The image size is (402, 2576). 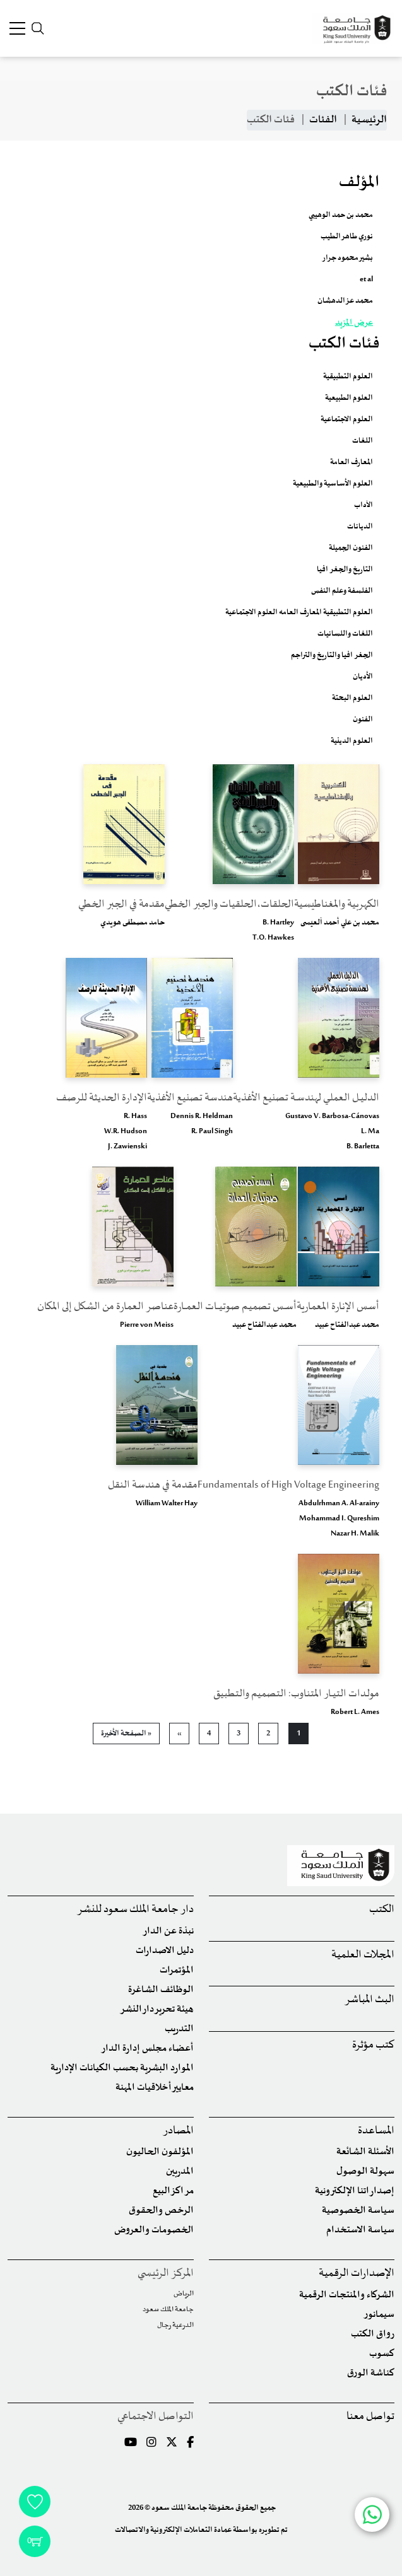 I want to click on دليل الاصدارات, so click(x=165, y=1951).